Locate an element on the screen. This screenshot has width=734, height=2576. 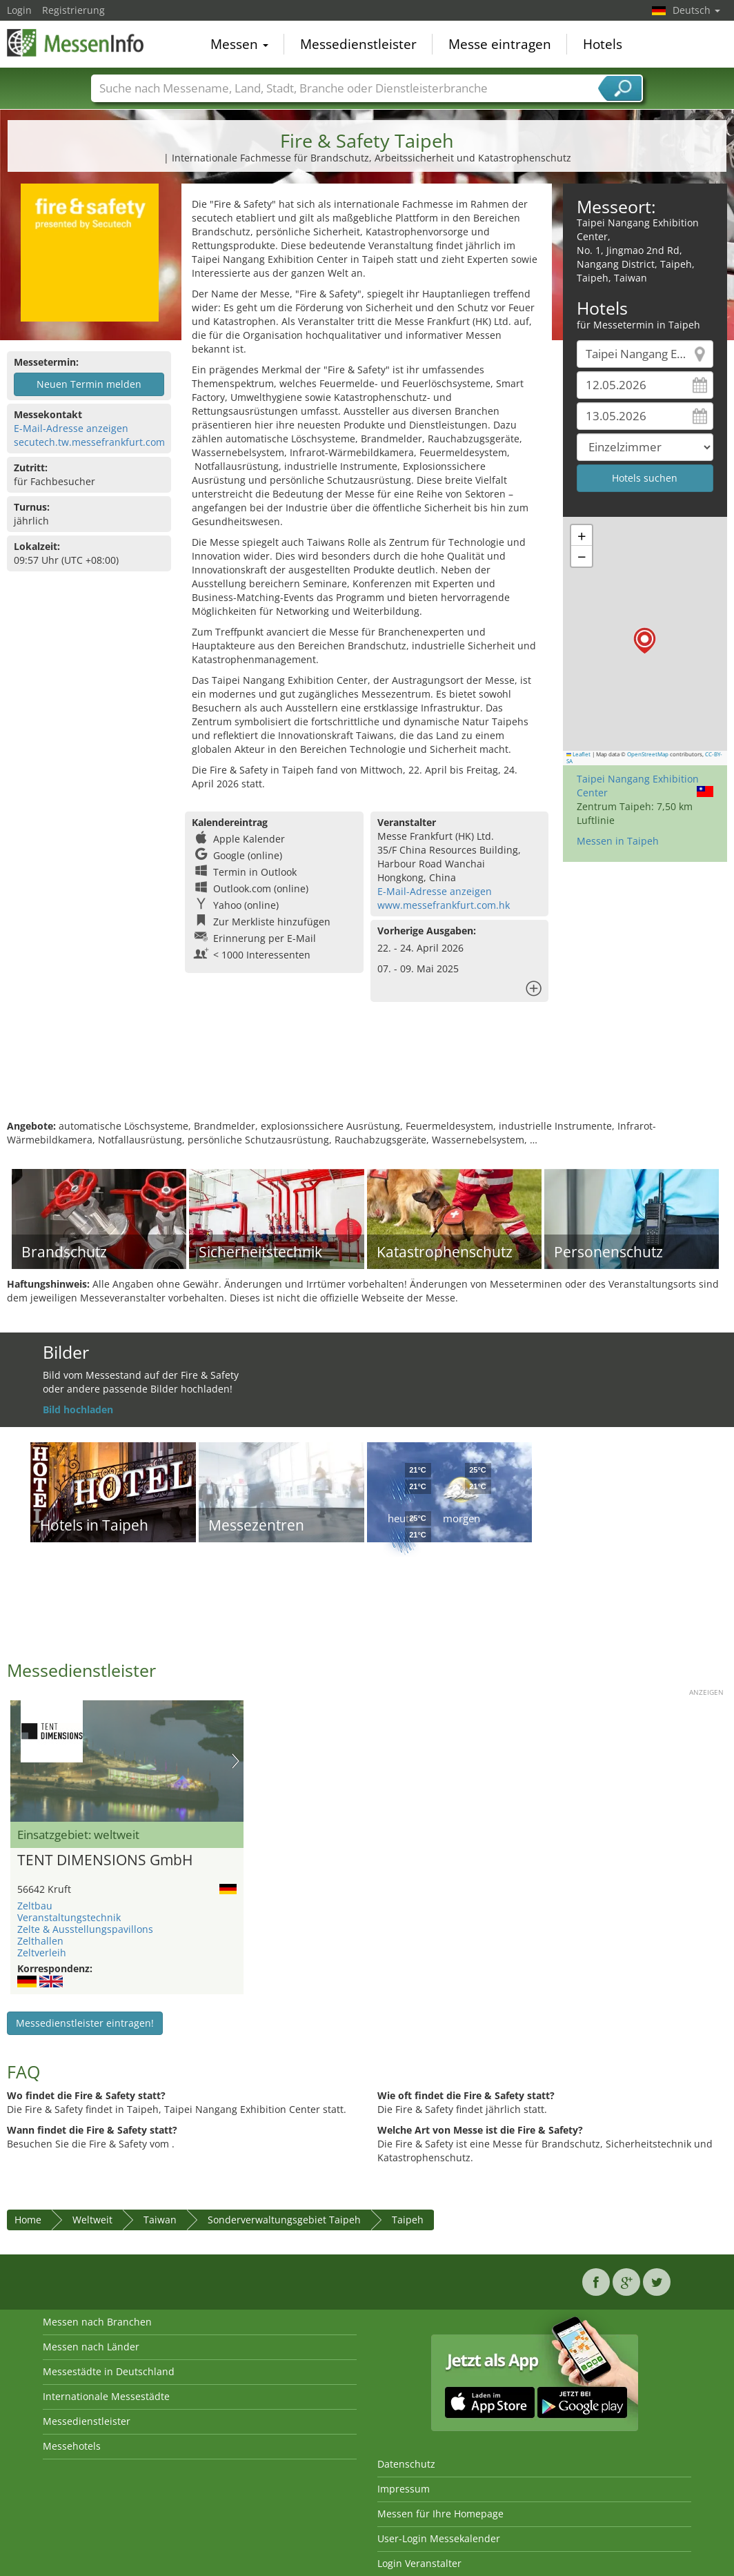
OpenStreetMap is located at coordinates (647, 754).